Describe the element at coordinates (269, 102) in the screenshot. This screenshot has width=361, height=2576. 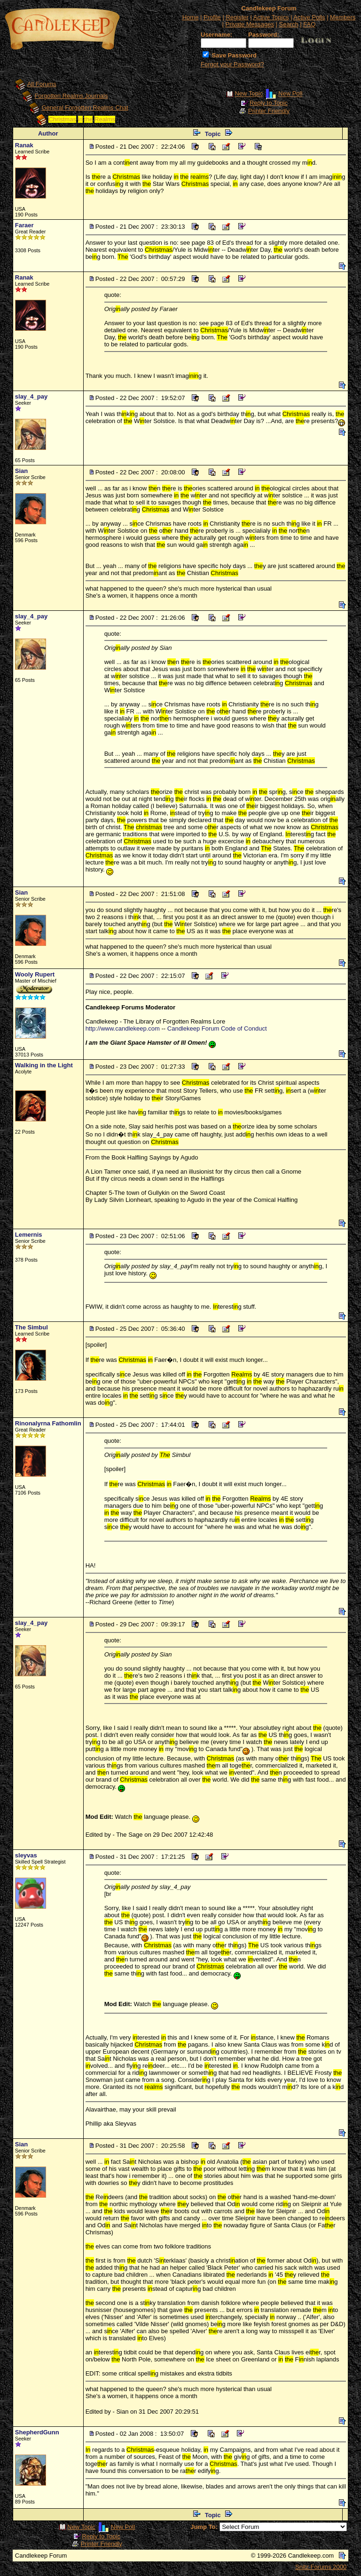
I see `Reply to Topic` at that location.